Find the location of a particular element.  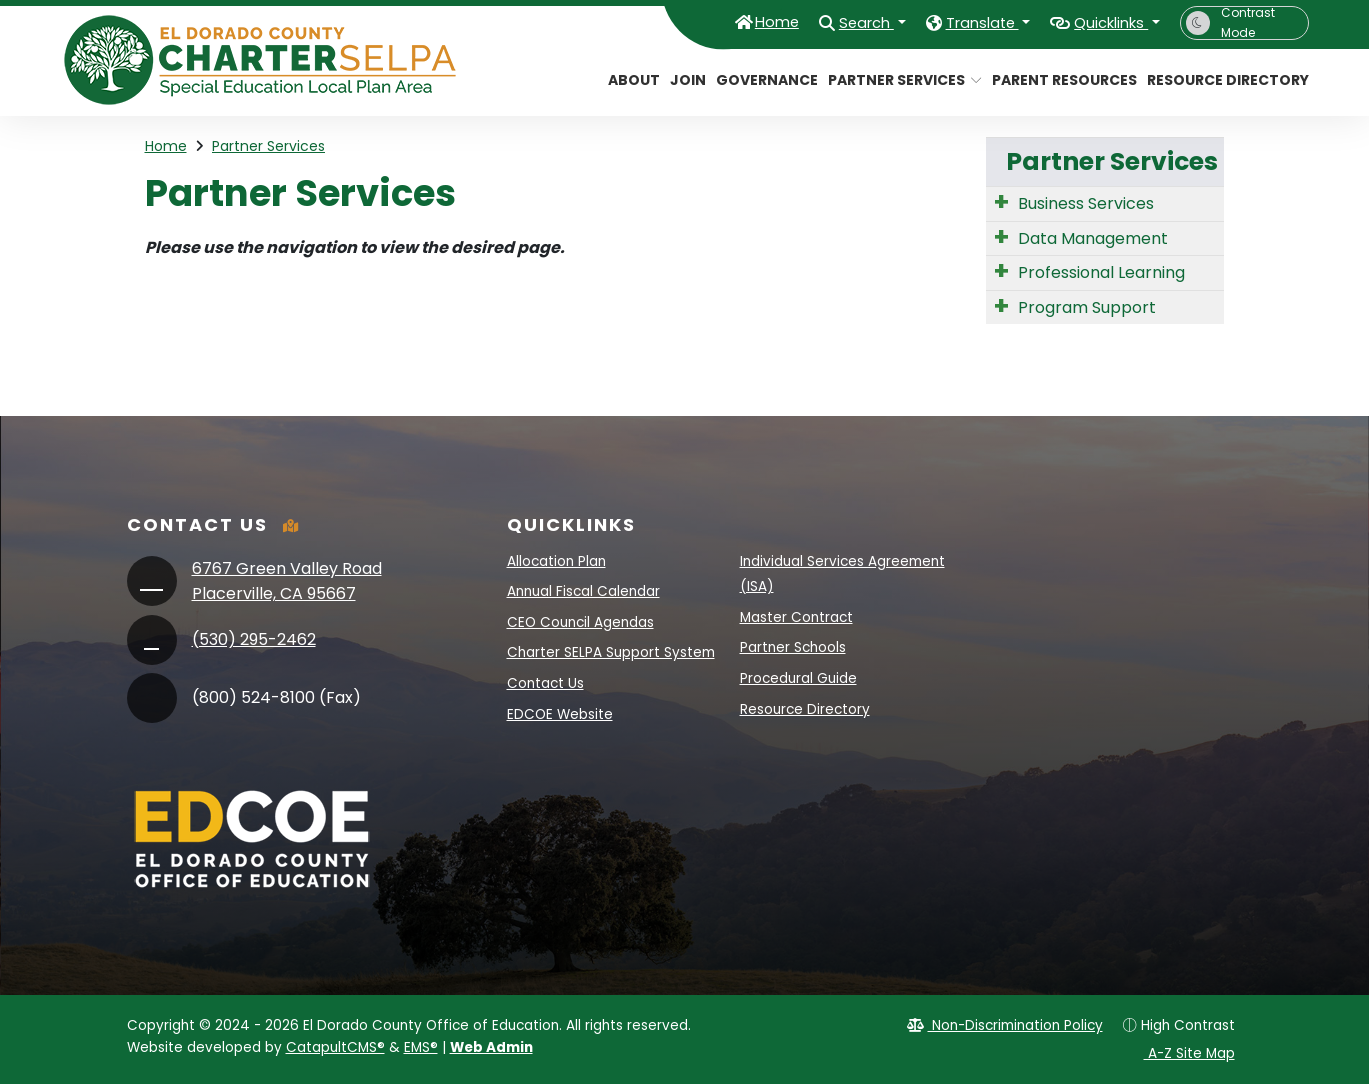

Partner Services is located at coordinates (897, 80).